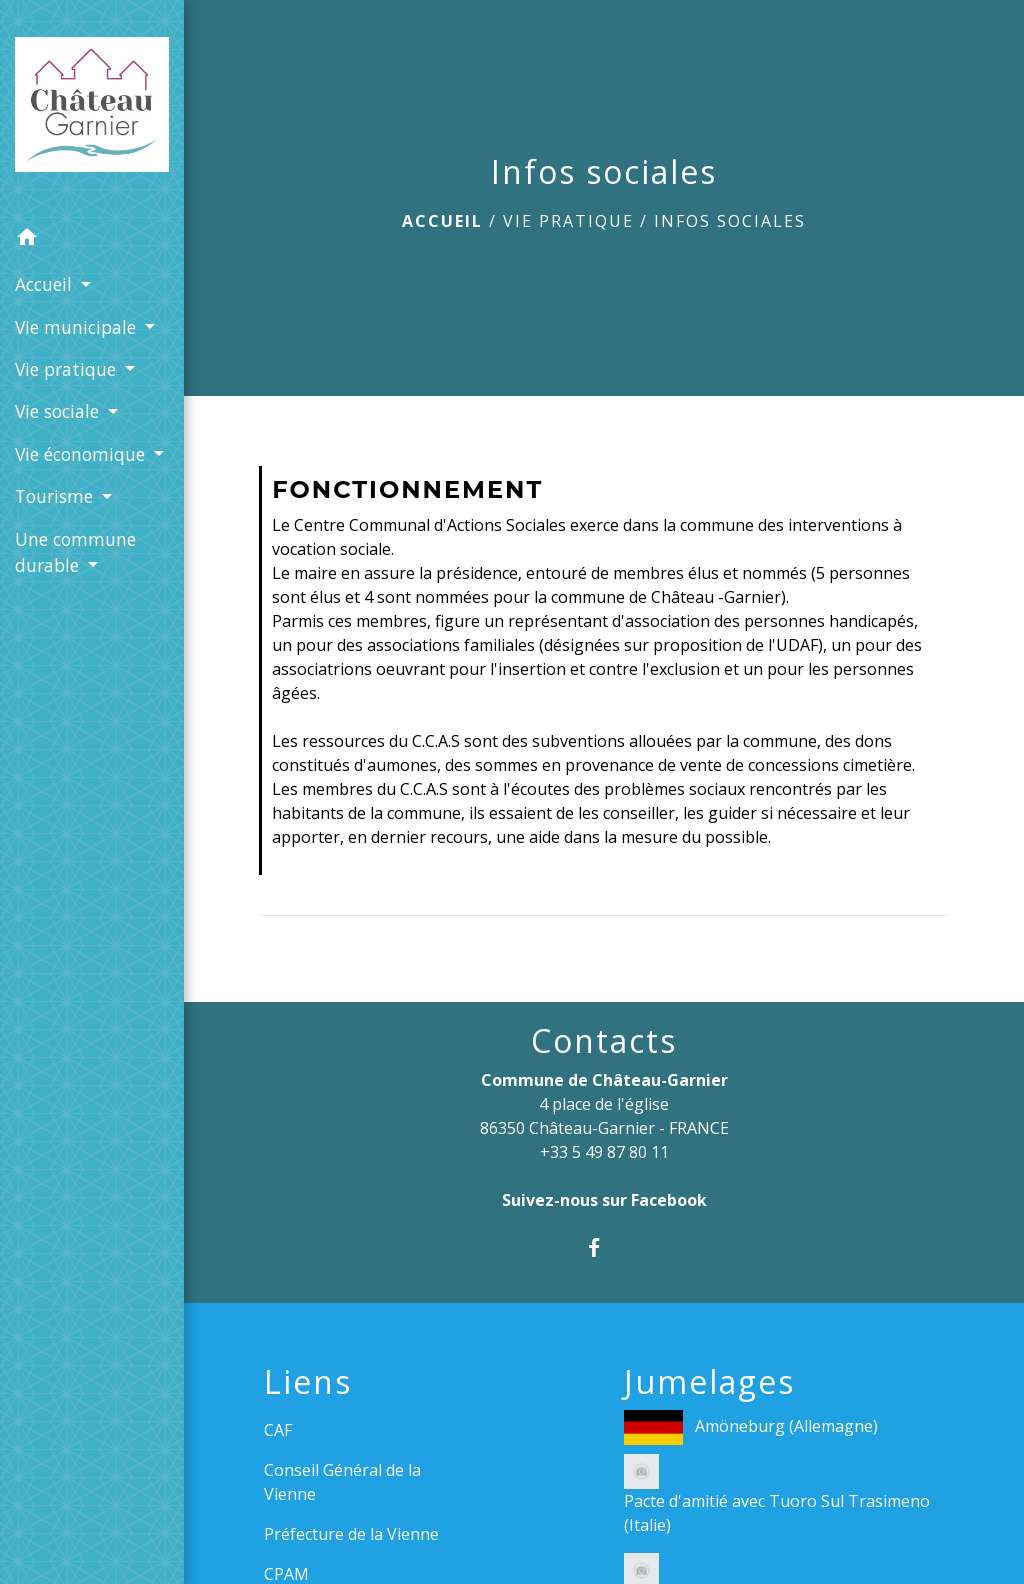 Image resolution: width=1024 pixels, height=1584 pixels. What do you see at coordinates (92, 240) in the screenshot?
I see `[button]` at bounding box center [92, 240].